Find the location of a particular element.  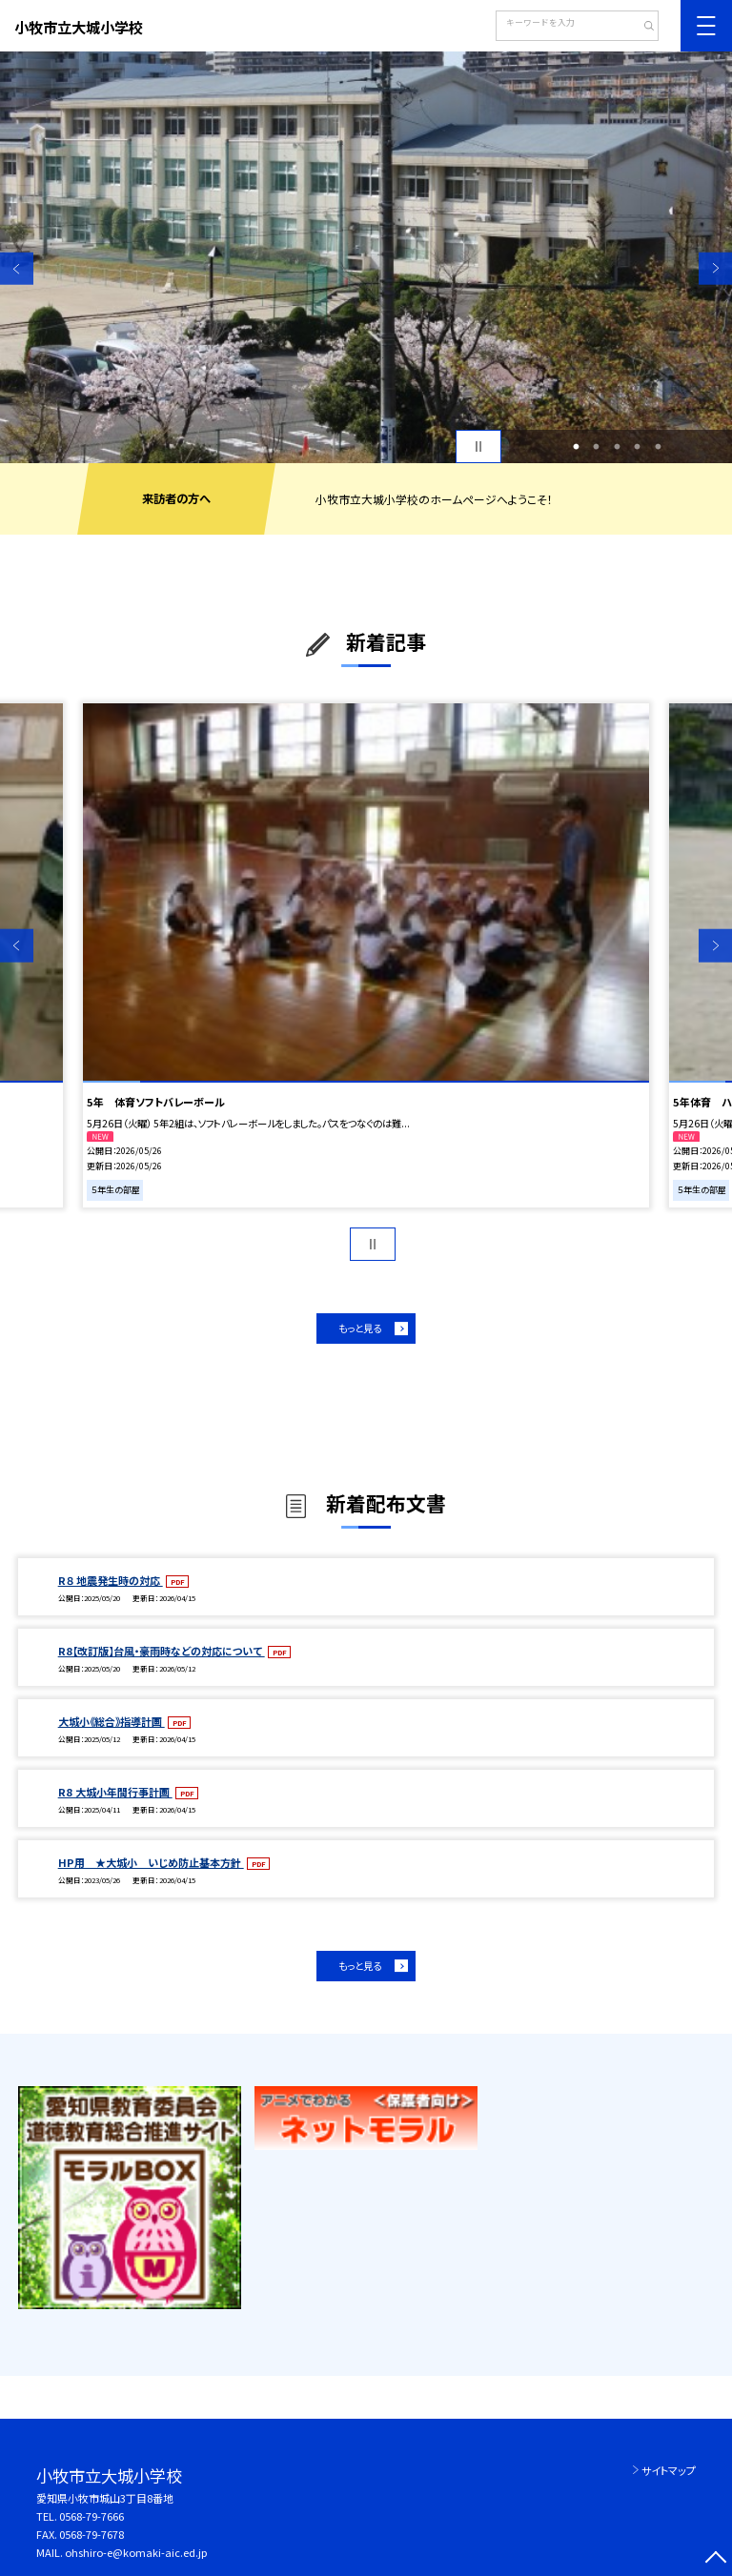

HP用 ★大城小 いじめ防止基本方針 is located at coordinates (151, 1862).